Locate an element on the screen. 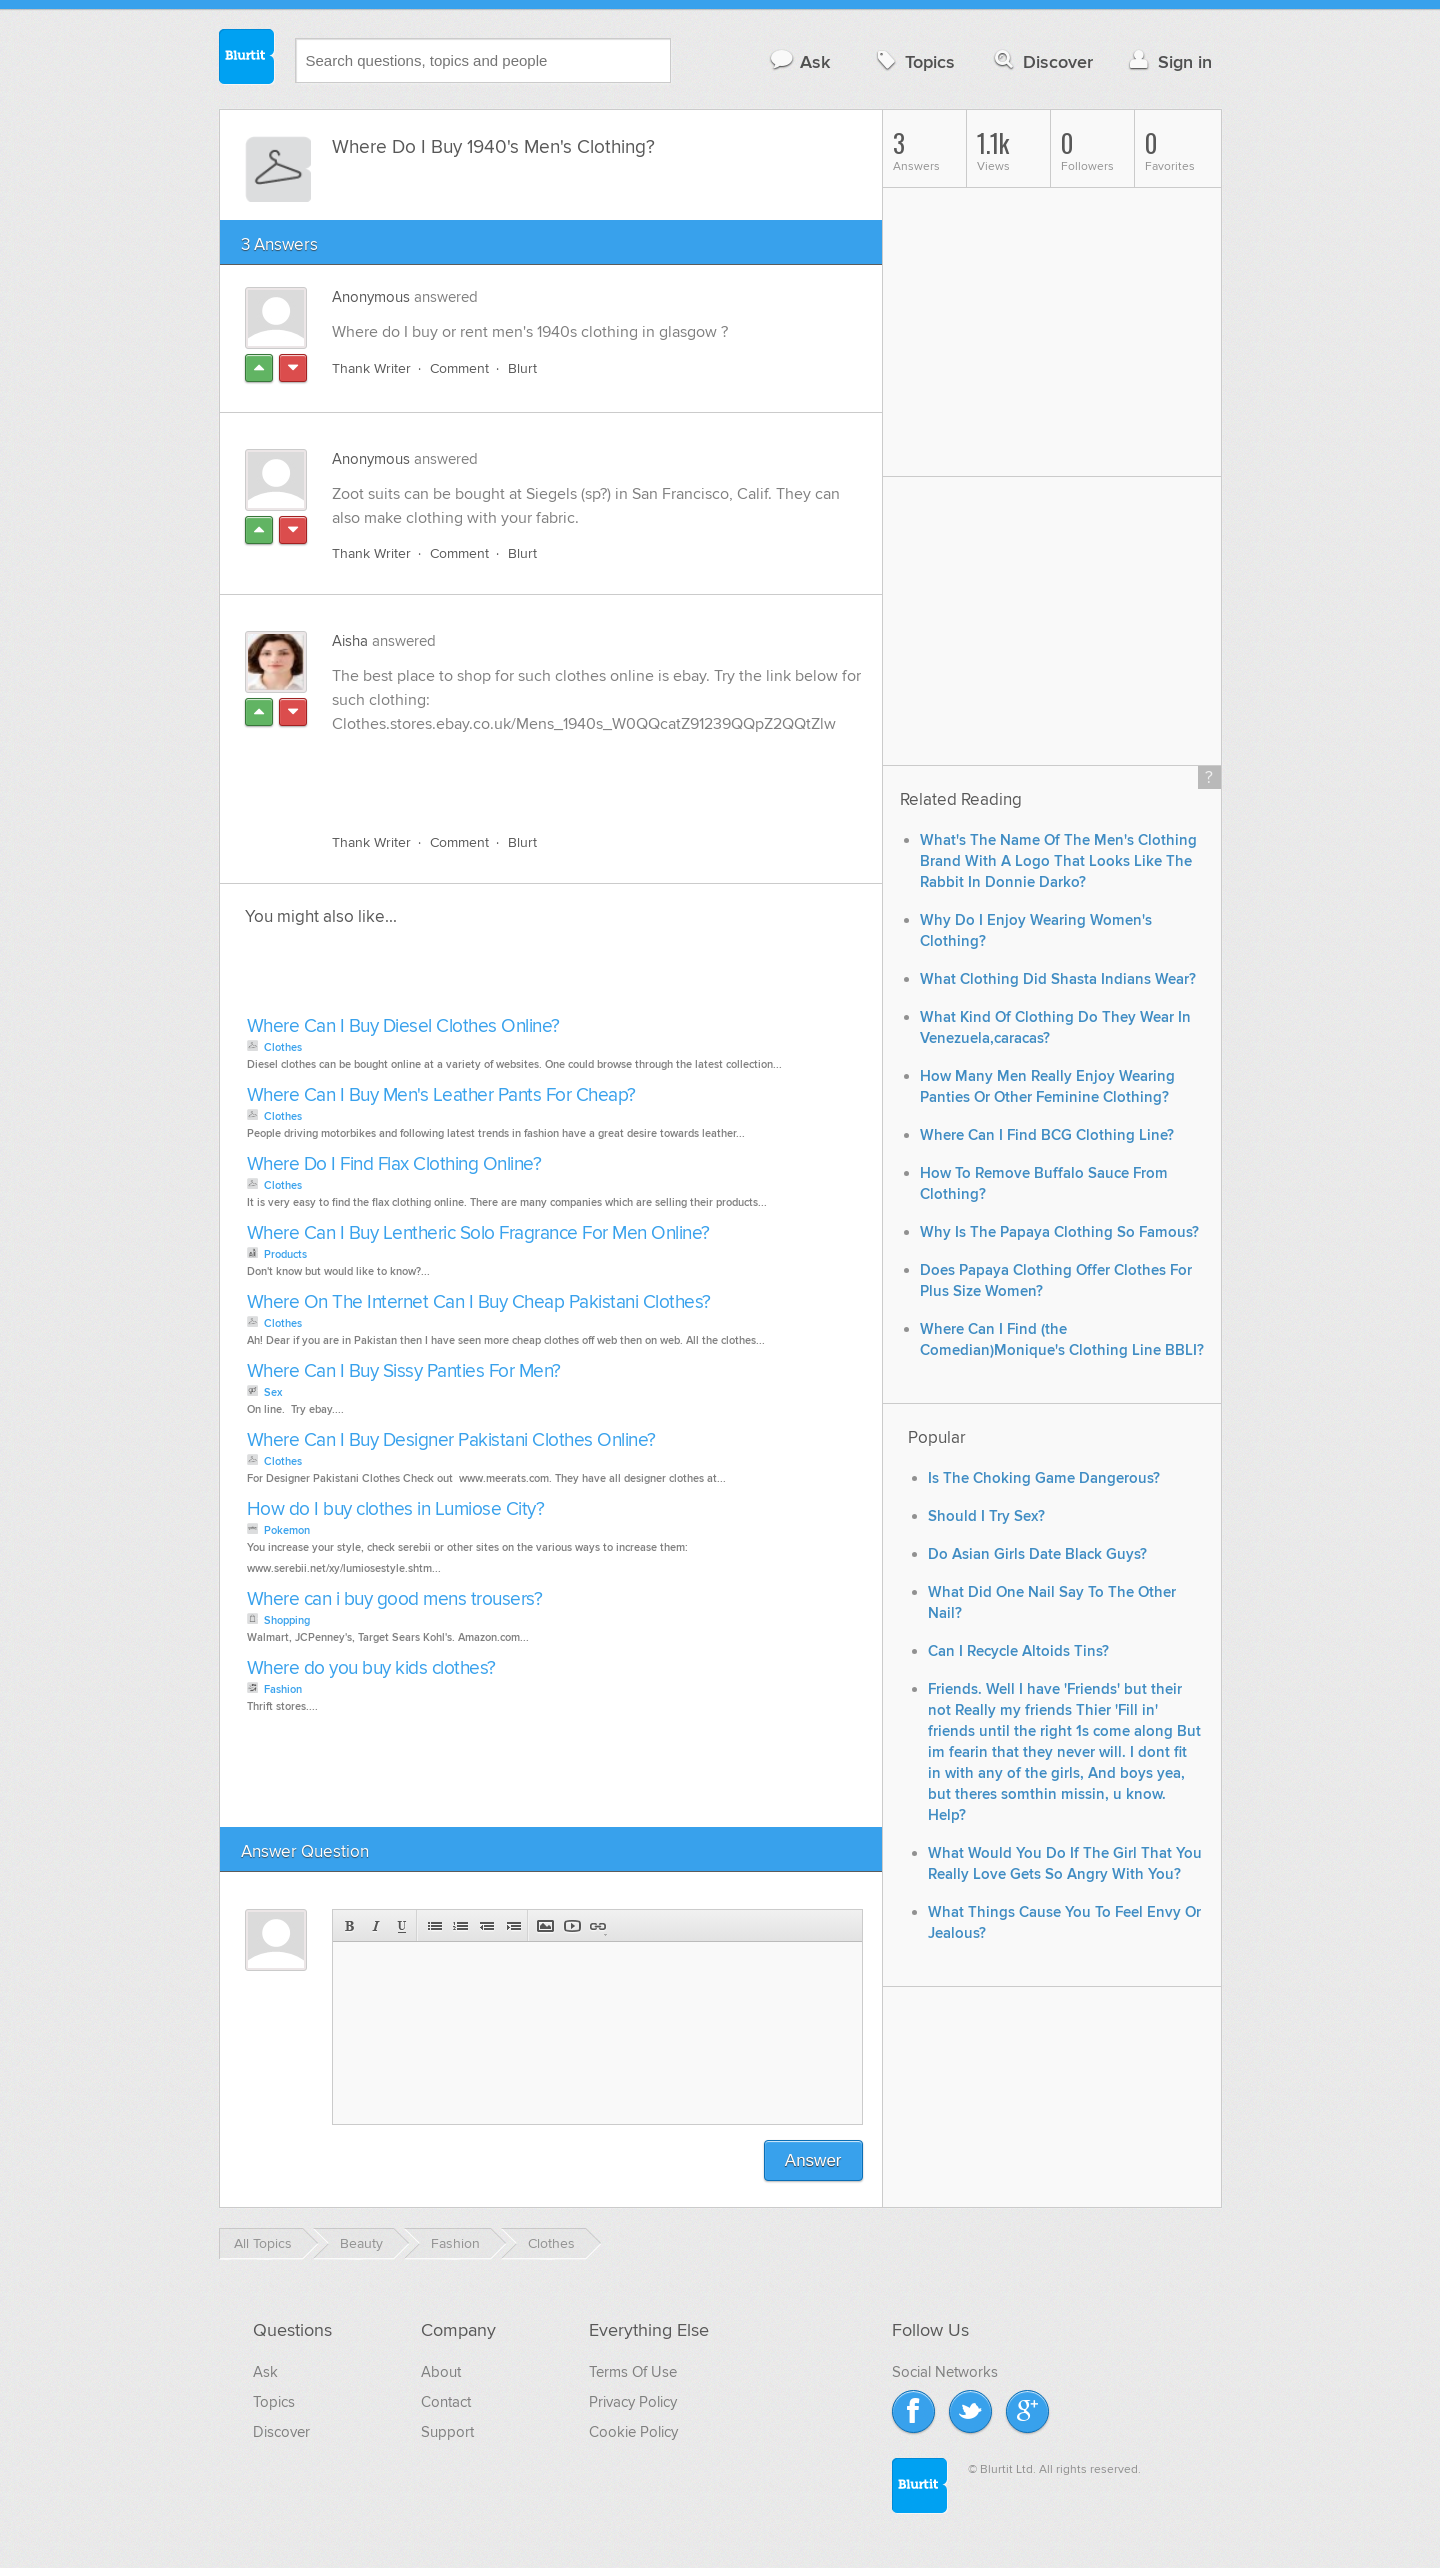 The width and height of the screenshot is (1440, 2568). What Clothing Did Shasta Indians Wear? is located at coordinates (1058, 979).